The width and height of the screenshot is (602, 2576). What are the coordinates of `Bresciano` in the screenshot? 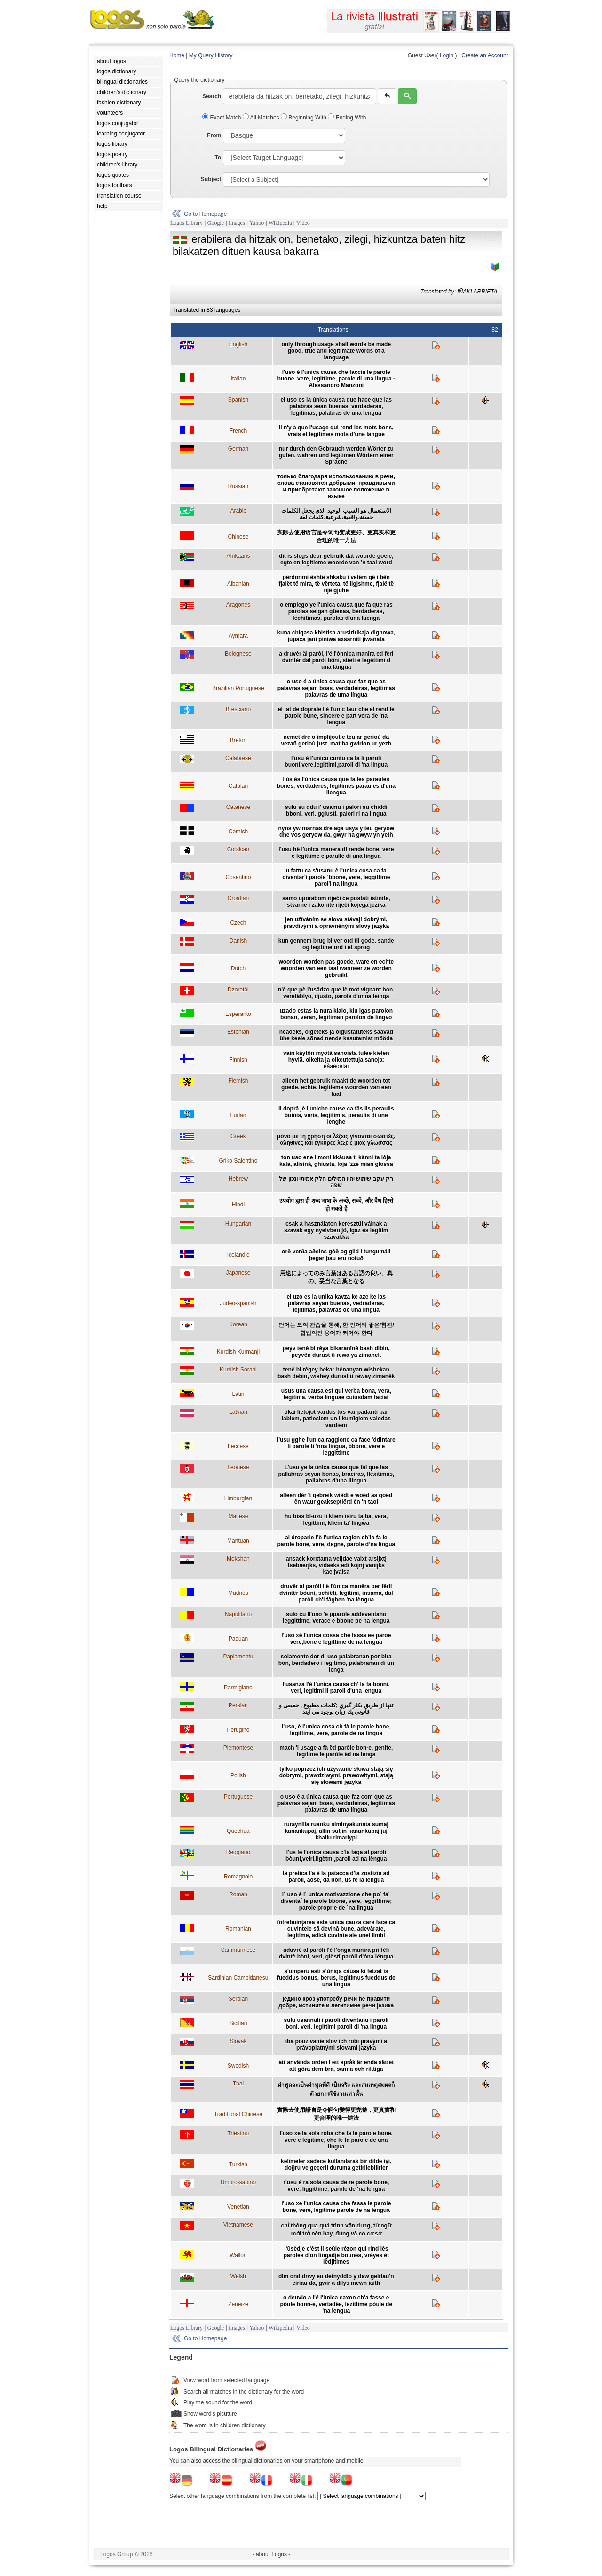 It's located at (238, 709).